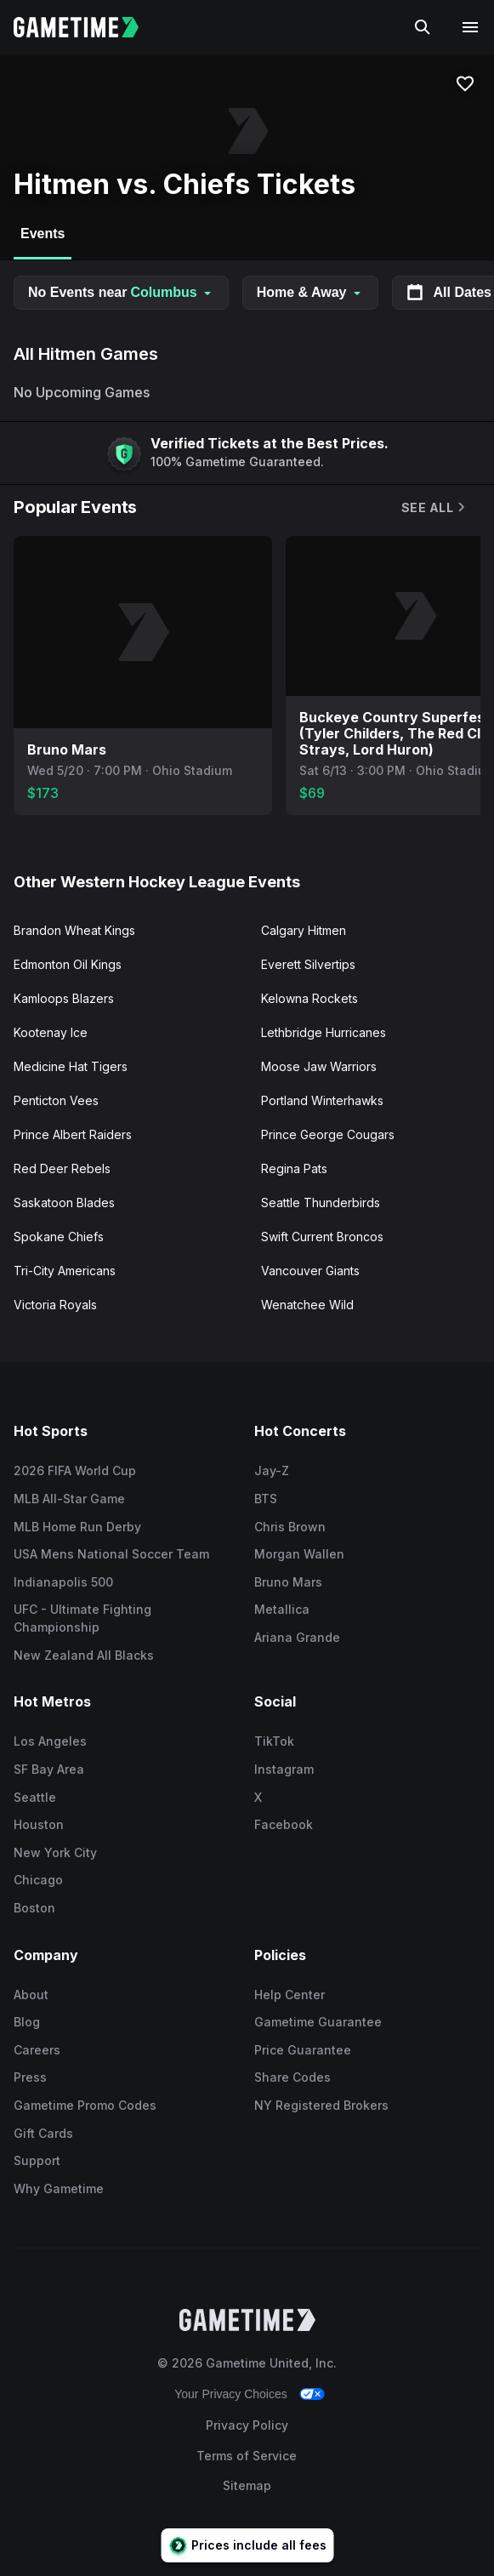 Image resolution: width=494 pixels, height=2576 pixels. What do you see at coordinates (422, 27) in the screenshot?
I see `[Search]` at bounding box center [422, 27].